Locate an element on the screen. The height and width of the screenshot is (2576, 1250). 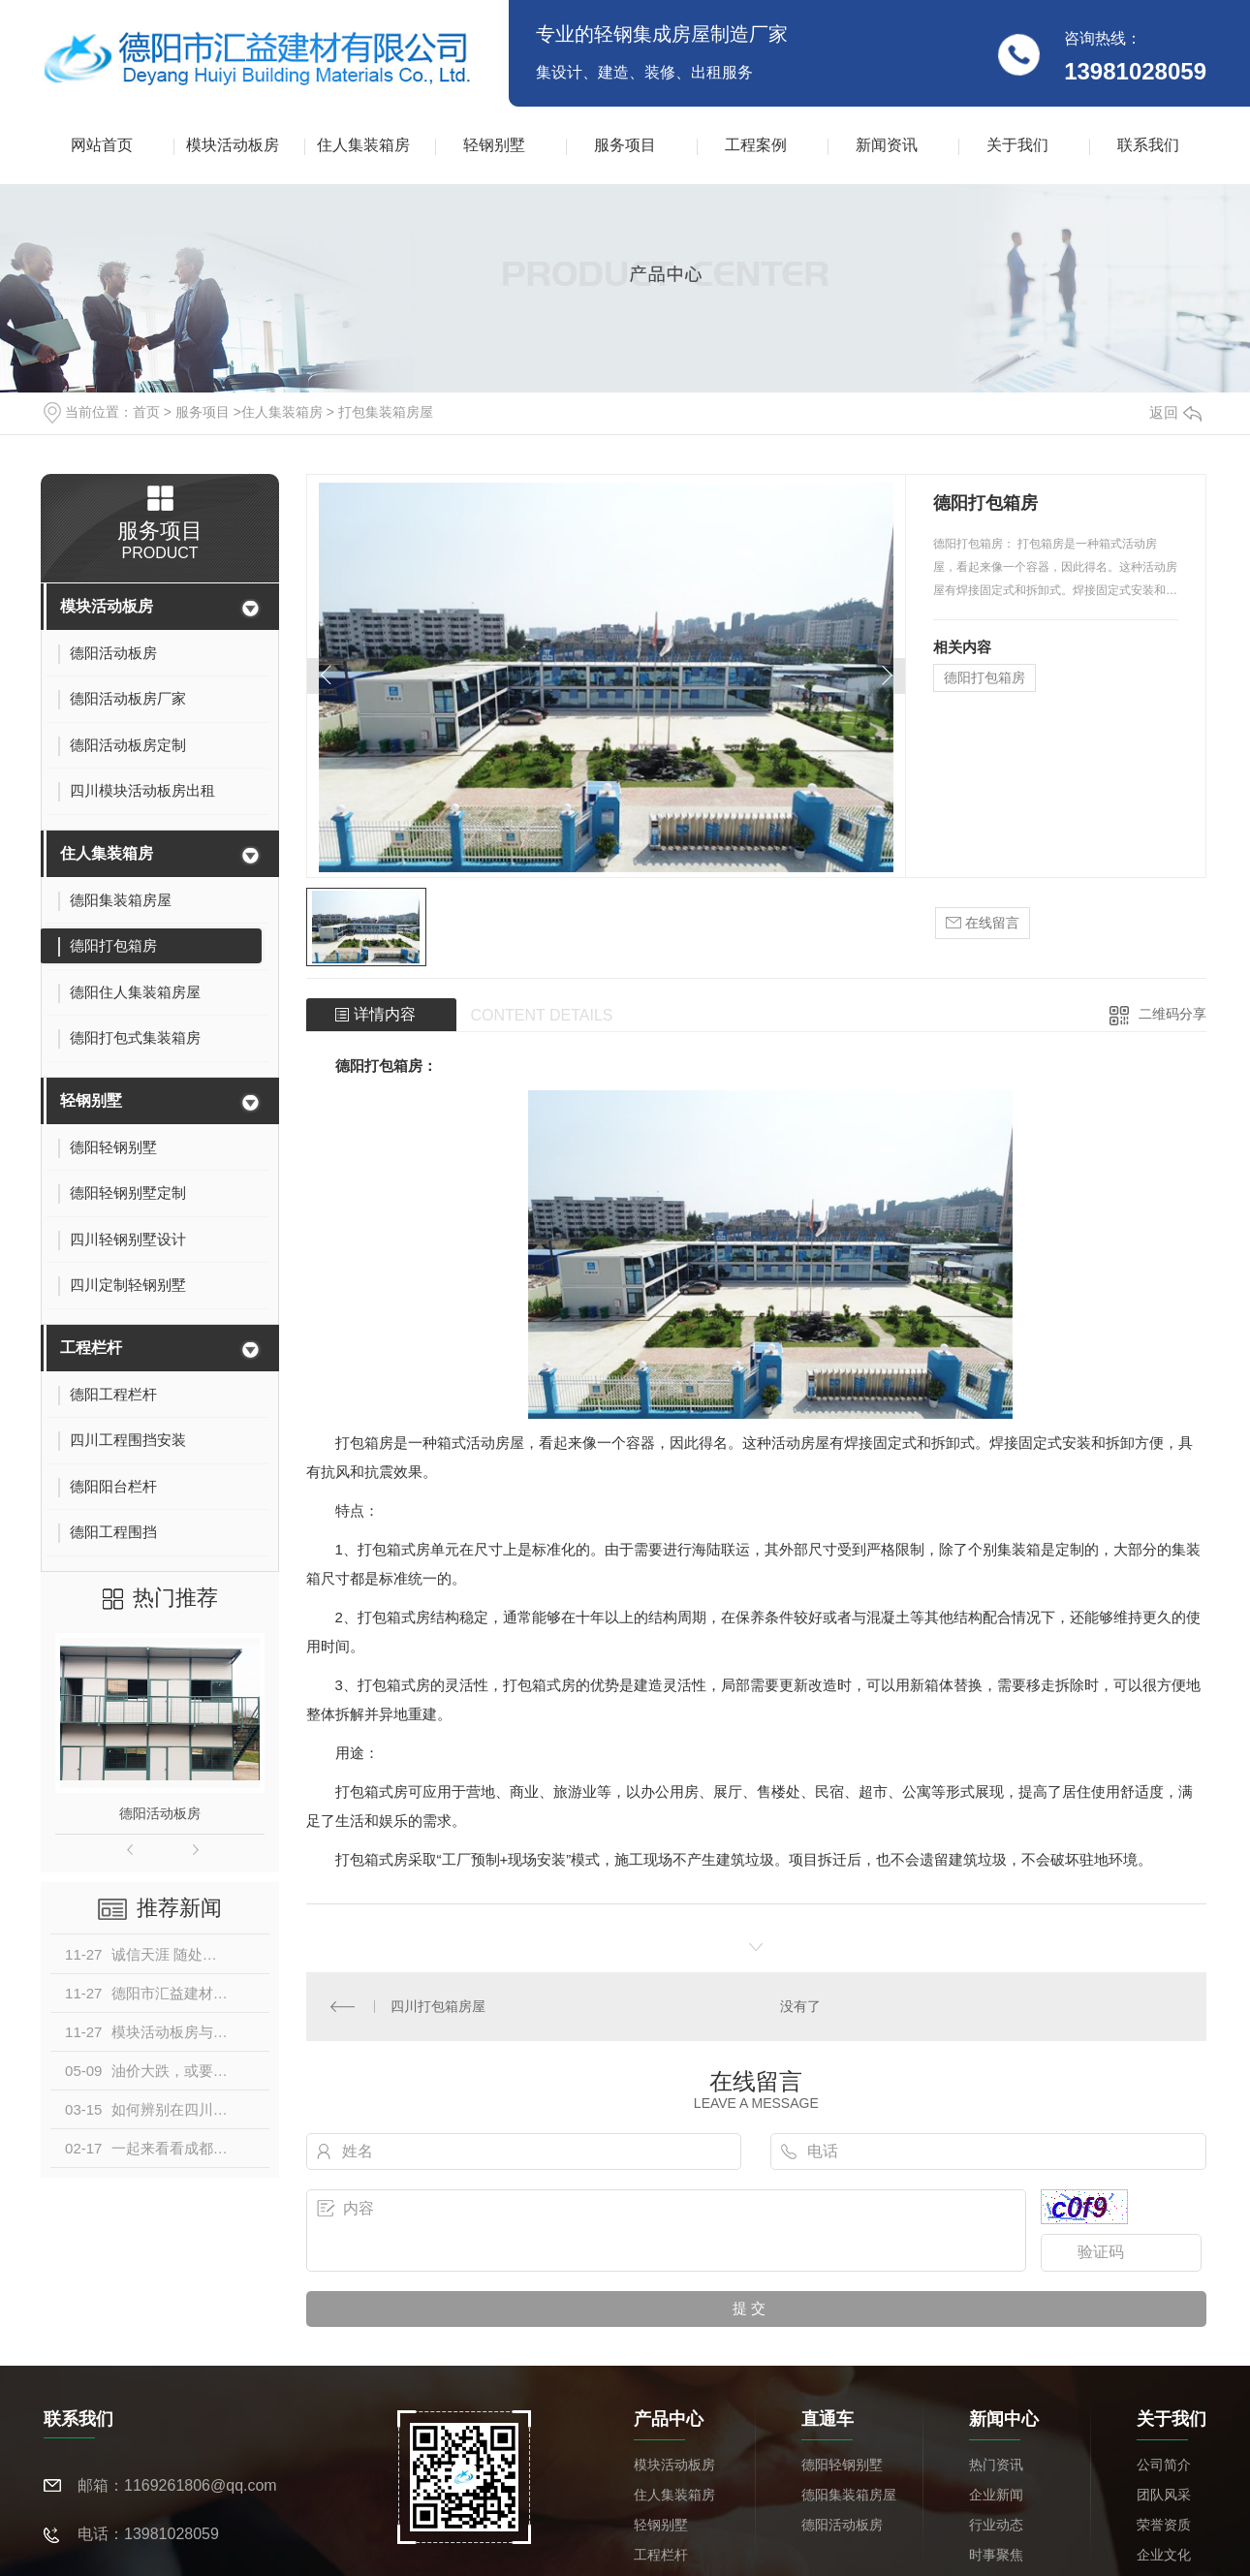
在线留言 is located at coordinates (982, 923).